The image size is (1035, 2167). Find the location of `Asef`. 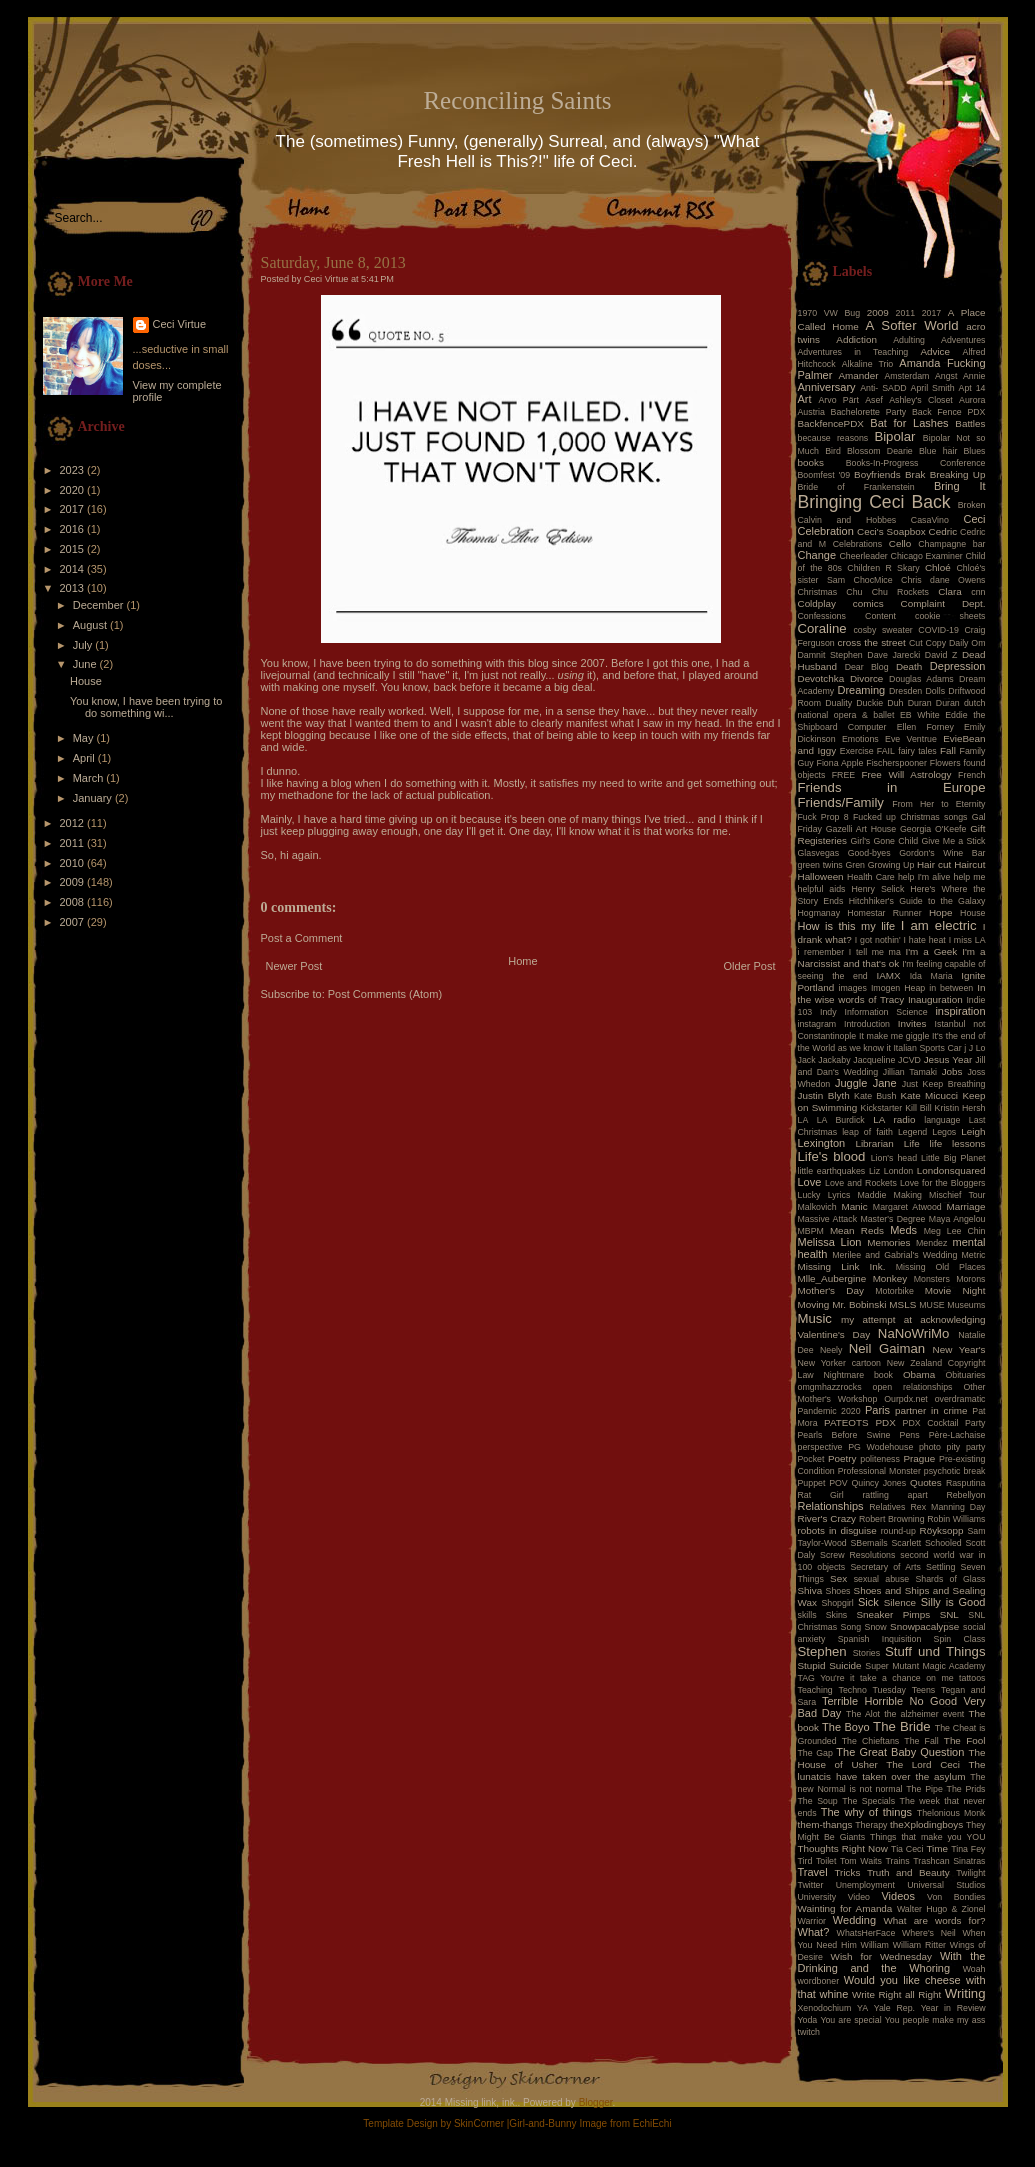

Asef is located at coordinates (874, 400).